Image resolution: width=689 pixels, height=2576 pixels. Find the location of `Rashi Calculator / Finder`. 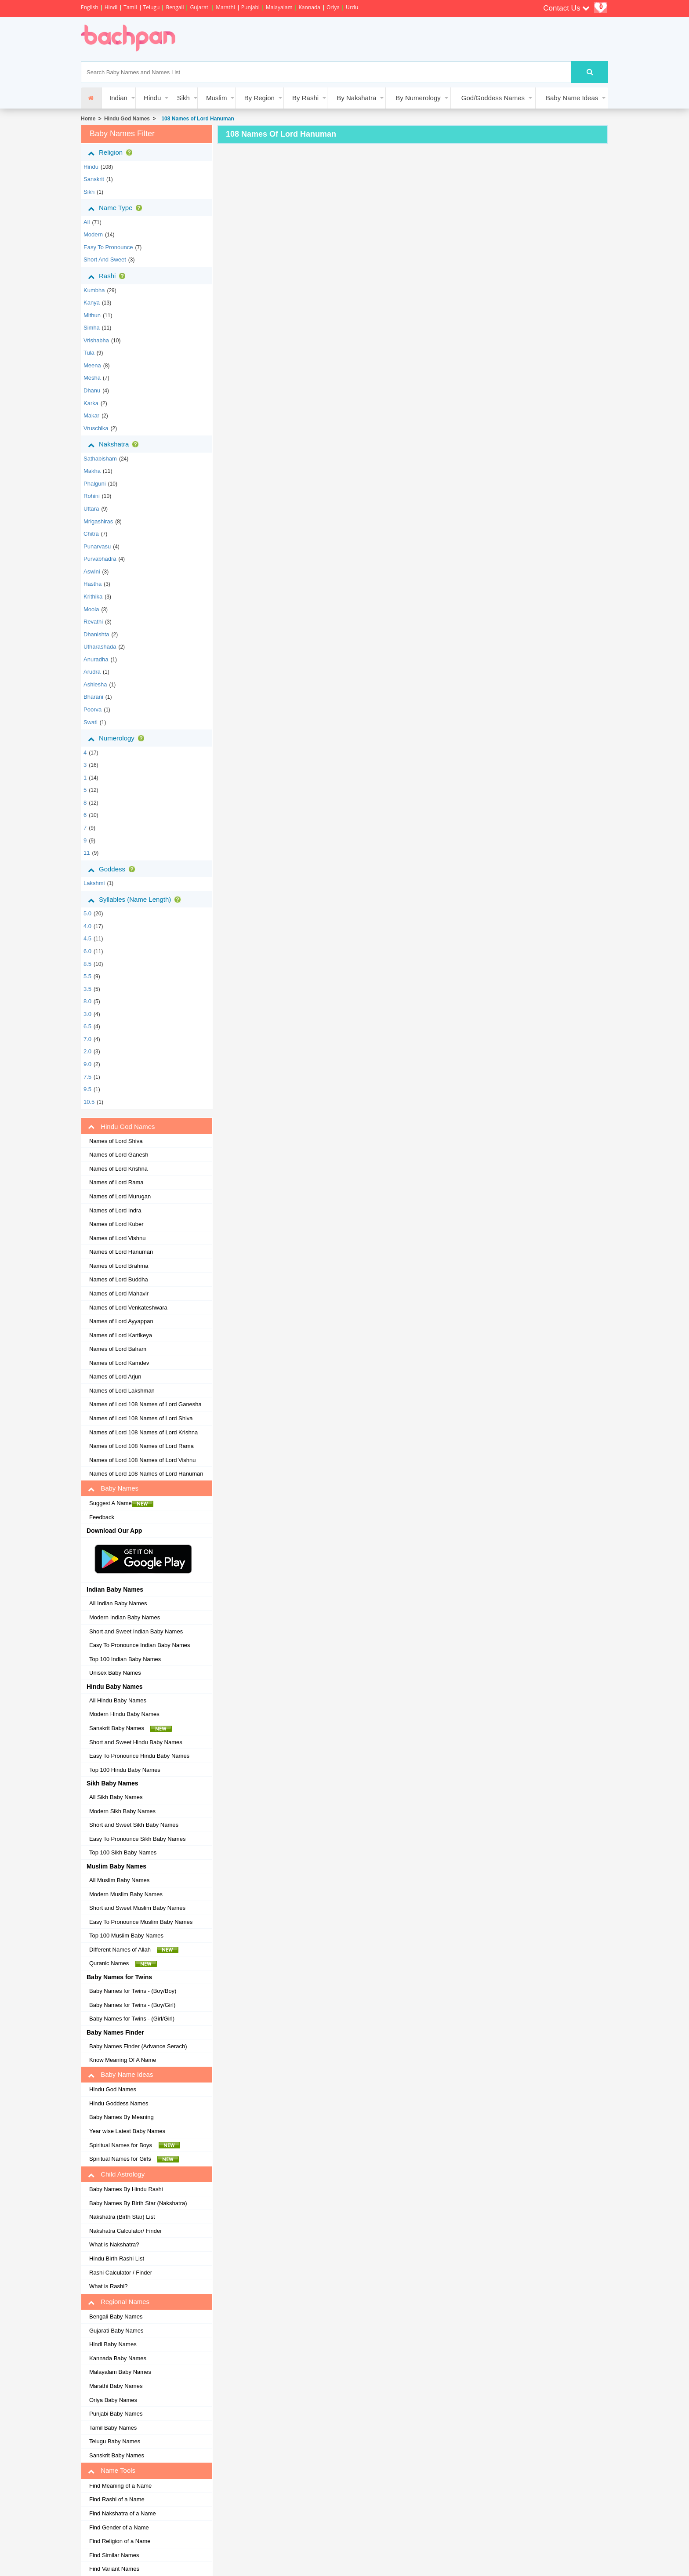

Rashi Calculator / Finder is located at coordinates (120, 2272).